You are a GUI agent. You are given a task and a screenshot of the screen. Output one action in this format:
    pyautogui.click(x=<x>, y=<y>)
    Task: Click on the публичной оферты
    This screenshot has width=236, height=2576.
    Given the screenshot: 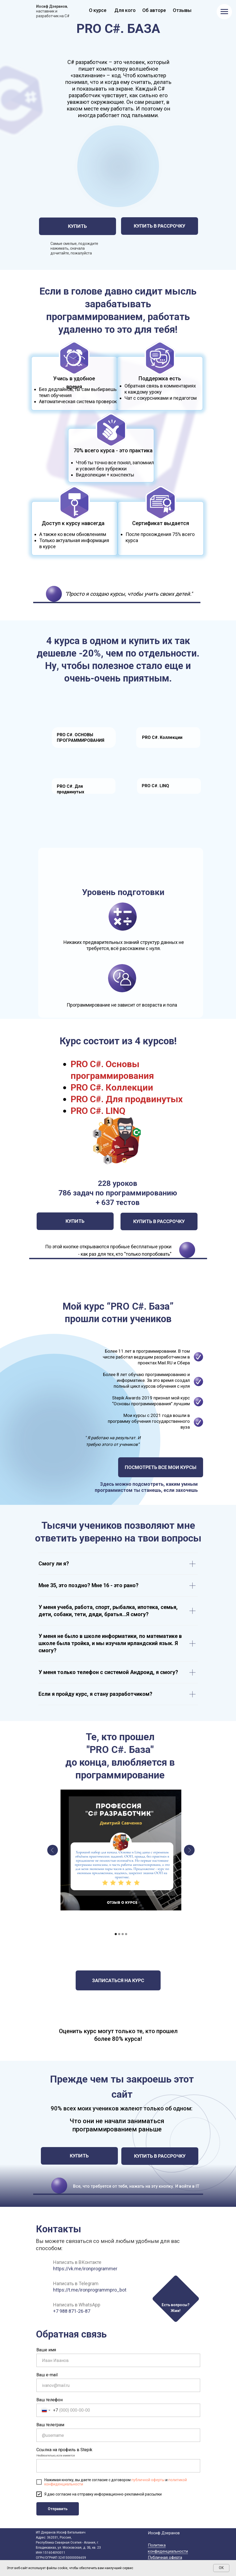 What is the action you would take?
    pyautogui.click(x=148, y=2480)
    